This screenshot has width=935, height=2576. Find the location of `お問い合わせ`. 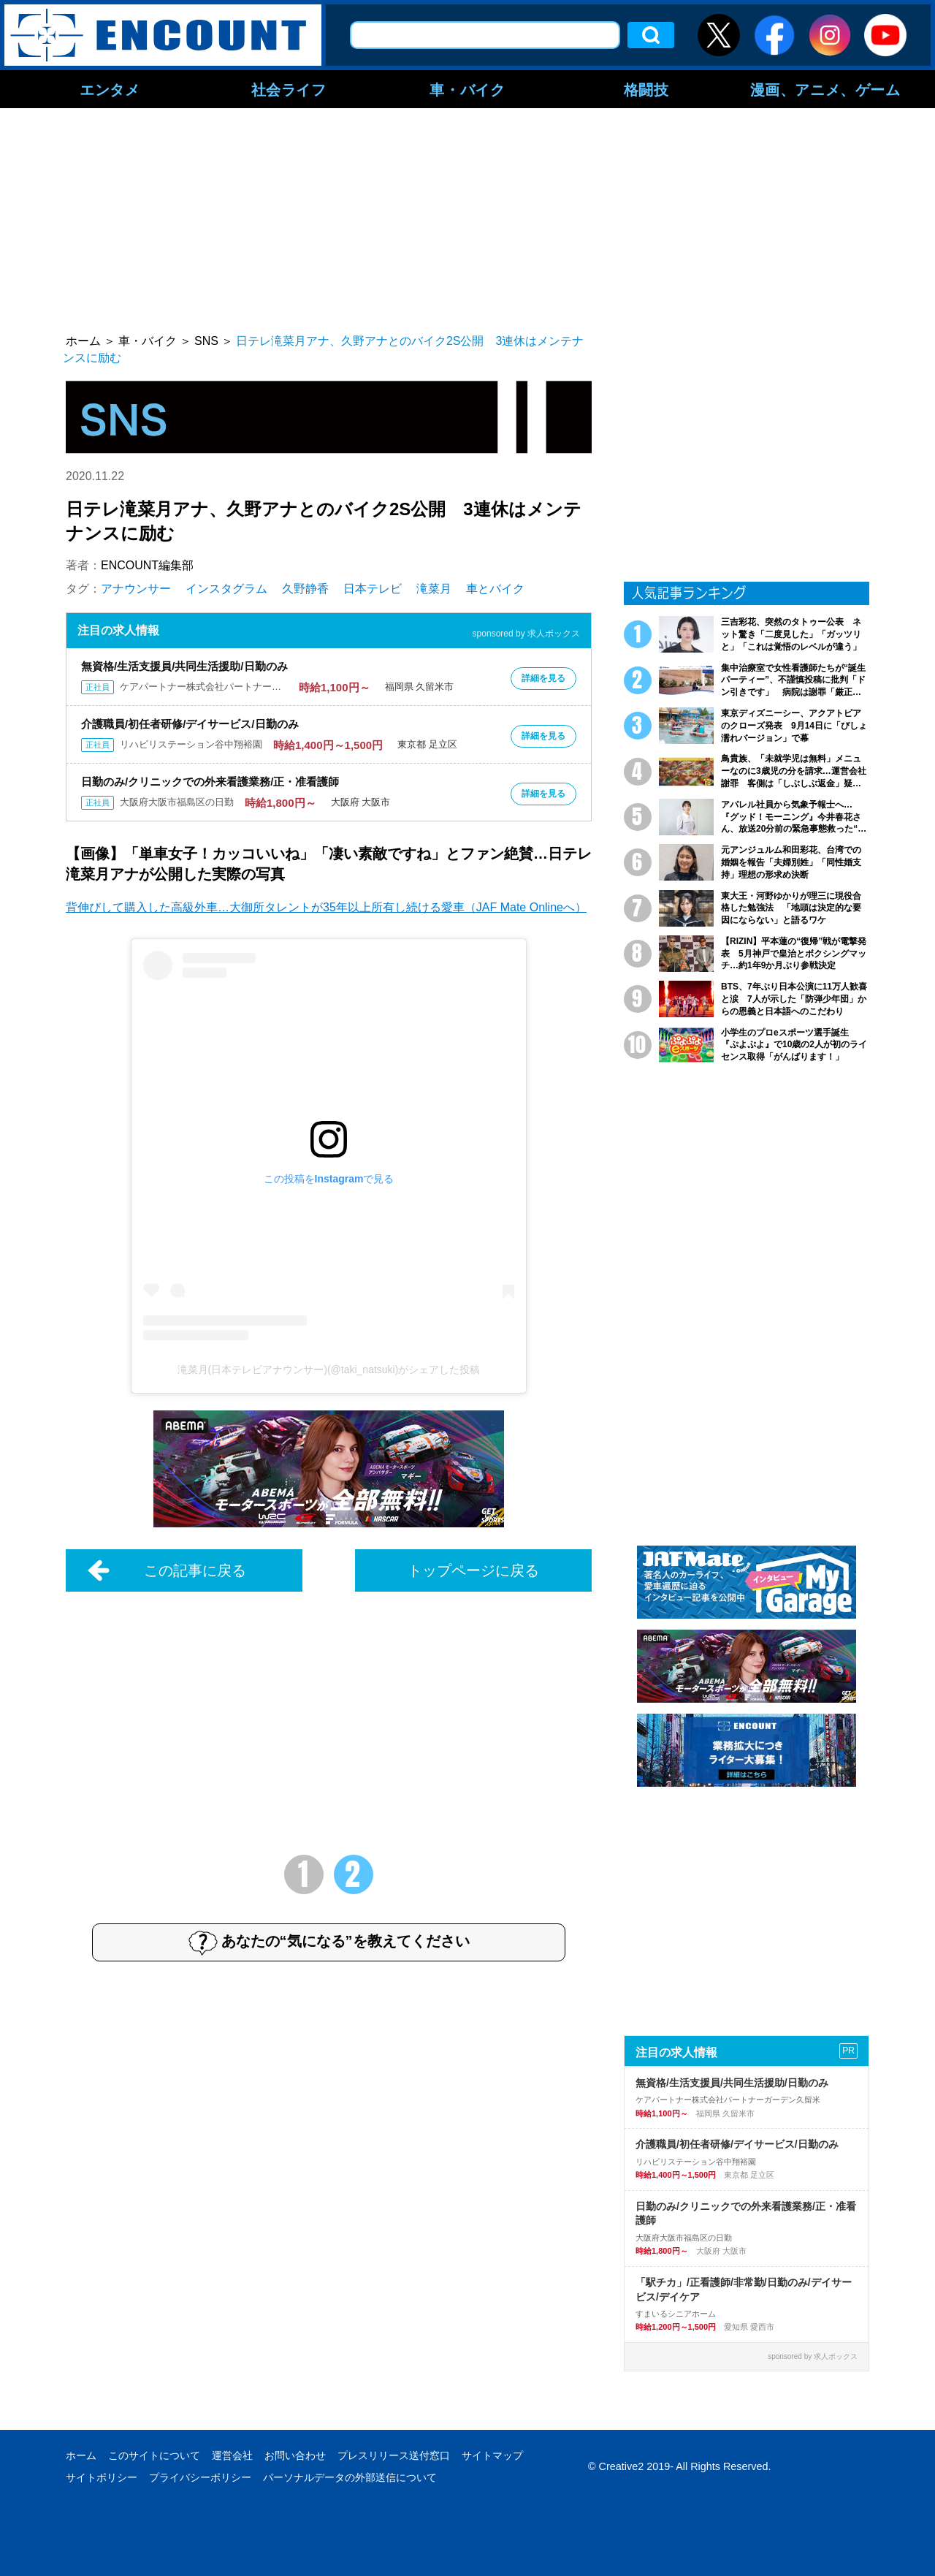

お問い合わせ is located at coordinates (295, 2455).